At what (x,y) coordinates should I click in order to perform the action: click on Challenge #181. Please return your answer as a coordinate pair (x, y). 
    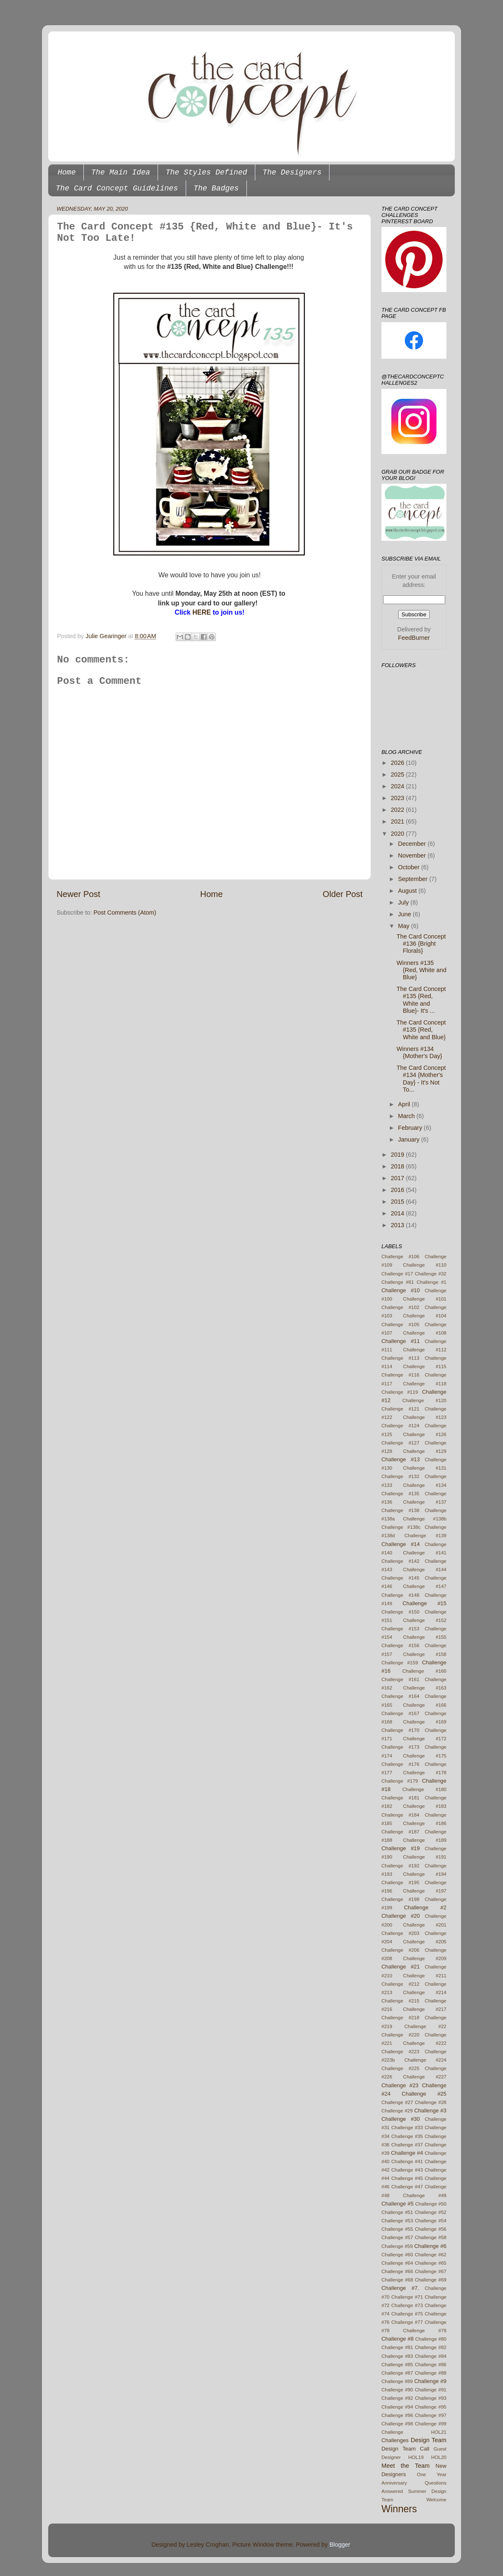
    Looking at the image, I should click on (400, 1797).